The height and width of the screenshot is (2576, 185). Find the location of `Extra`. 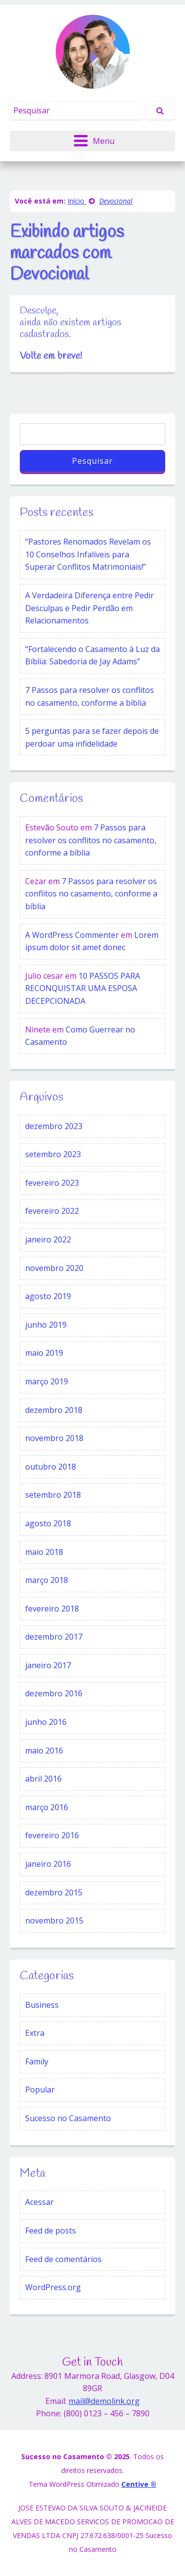

Extra is located at coordinates (34, 2032).